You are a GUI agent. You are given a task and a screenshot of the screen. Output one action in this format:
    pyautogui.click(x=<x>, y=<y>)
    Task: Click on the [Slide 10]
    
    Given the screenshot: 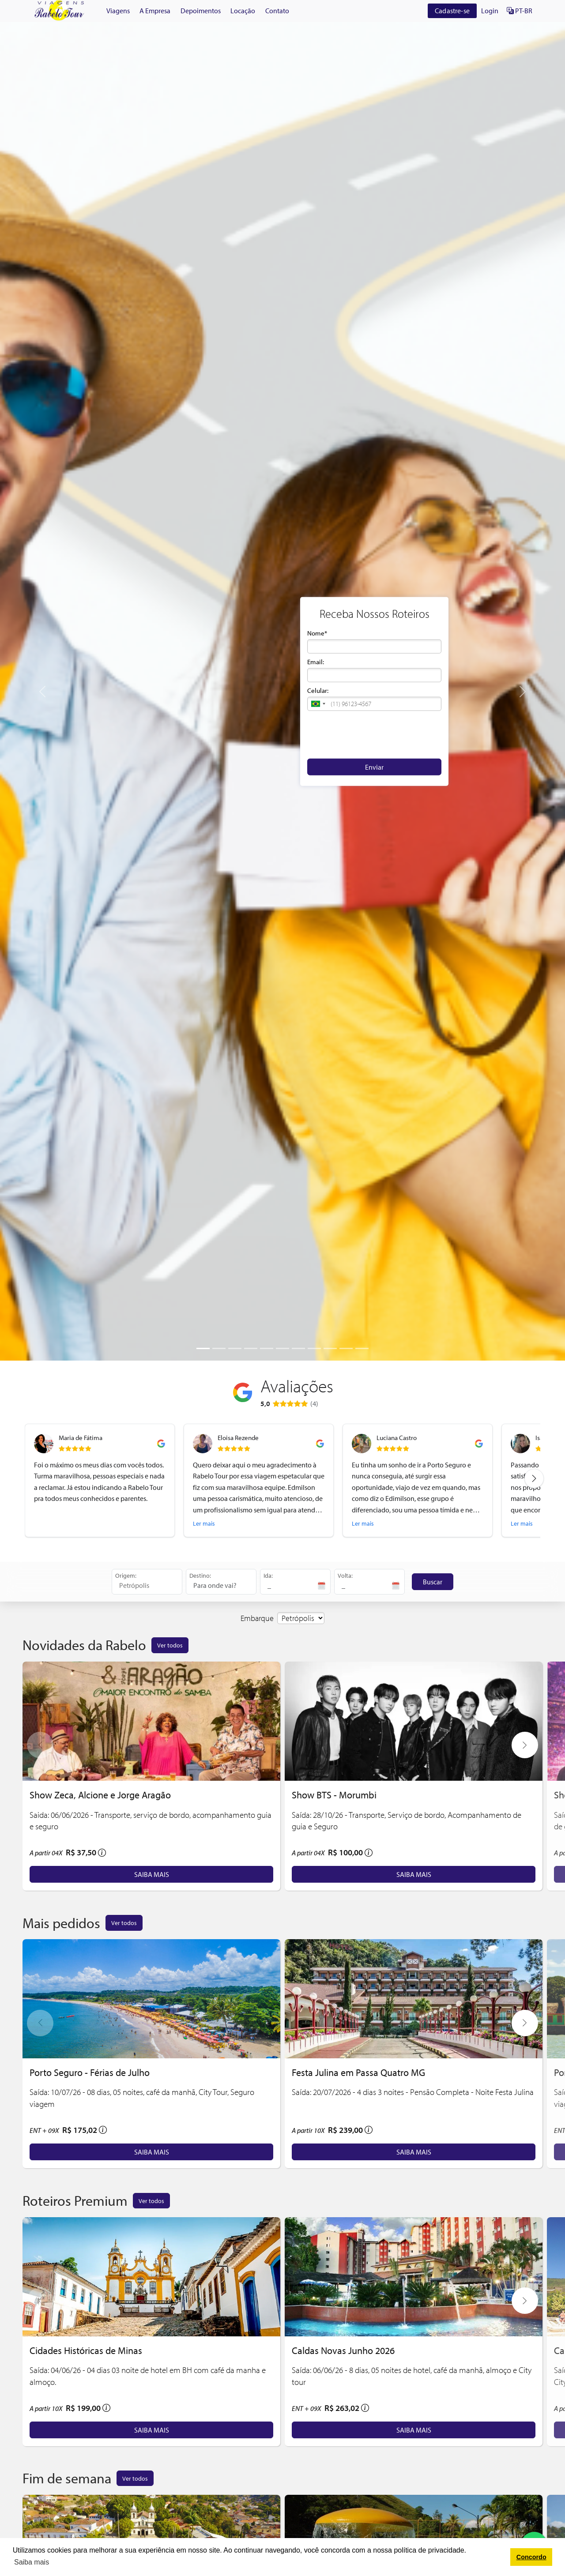 What is the action you would take?
    pyautogui.click(x=346, y=1348)
    